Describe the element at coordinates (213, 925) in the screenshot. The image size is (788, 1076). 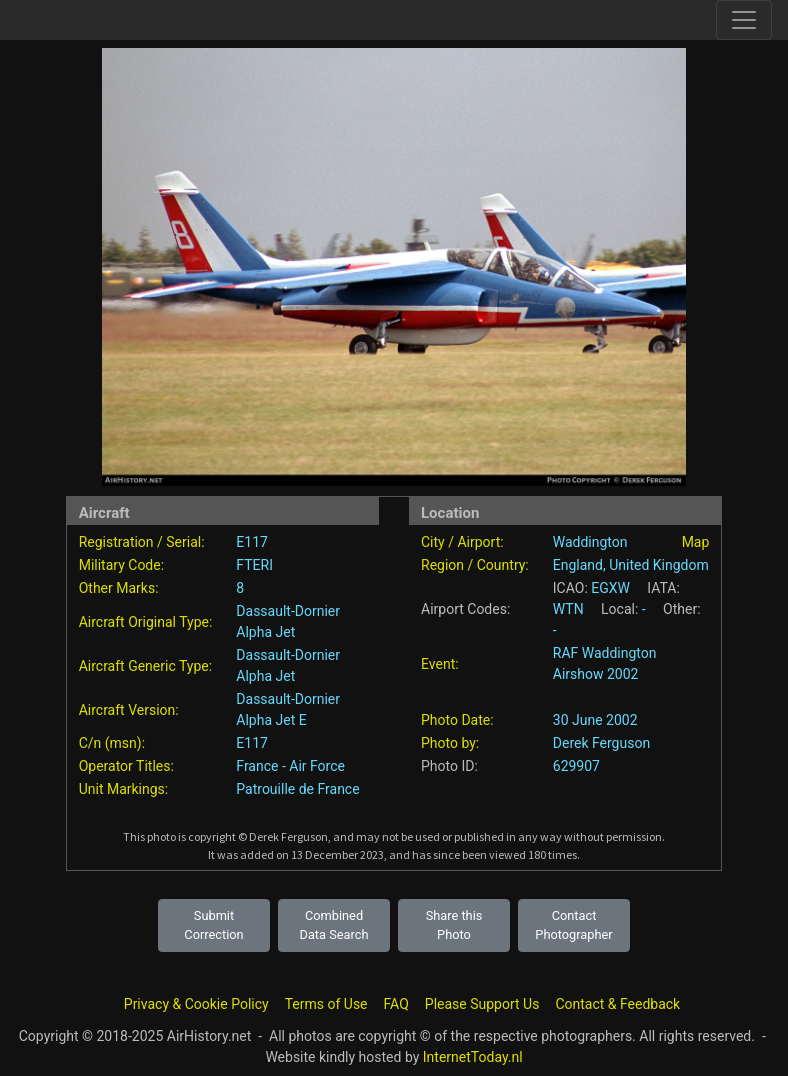
I see `Submit Correction [button]` at that location.